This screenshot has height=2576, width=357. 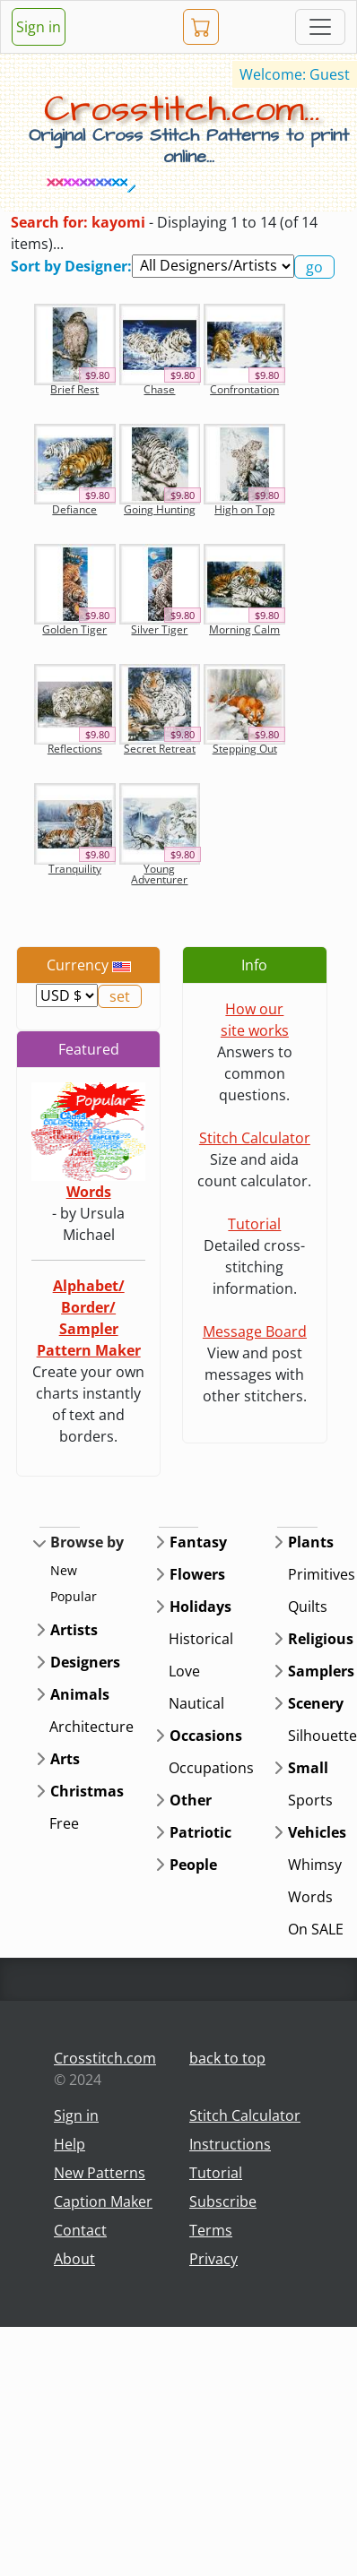 I want to click on Confrontation, so click(x=244, y=389).